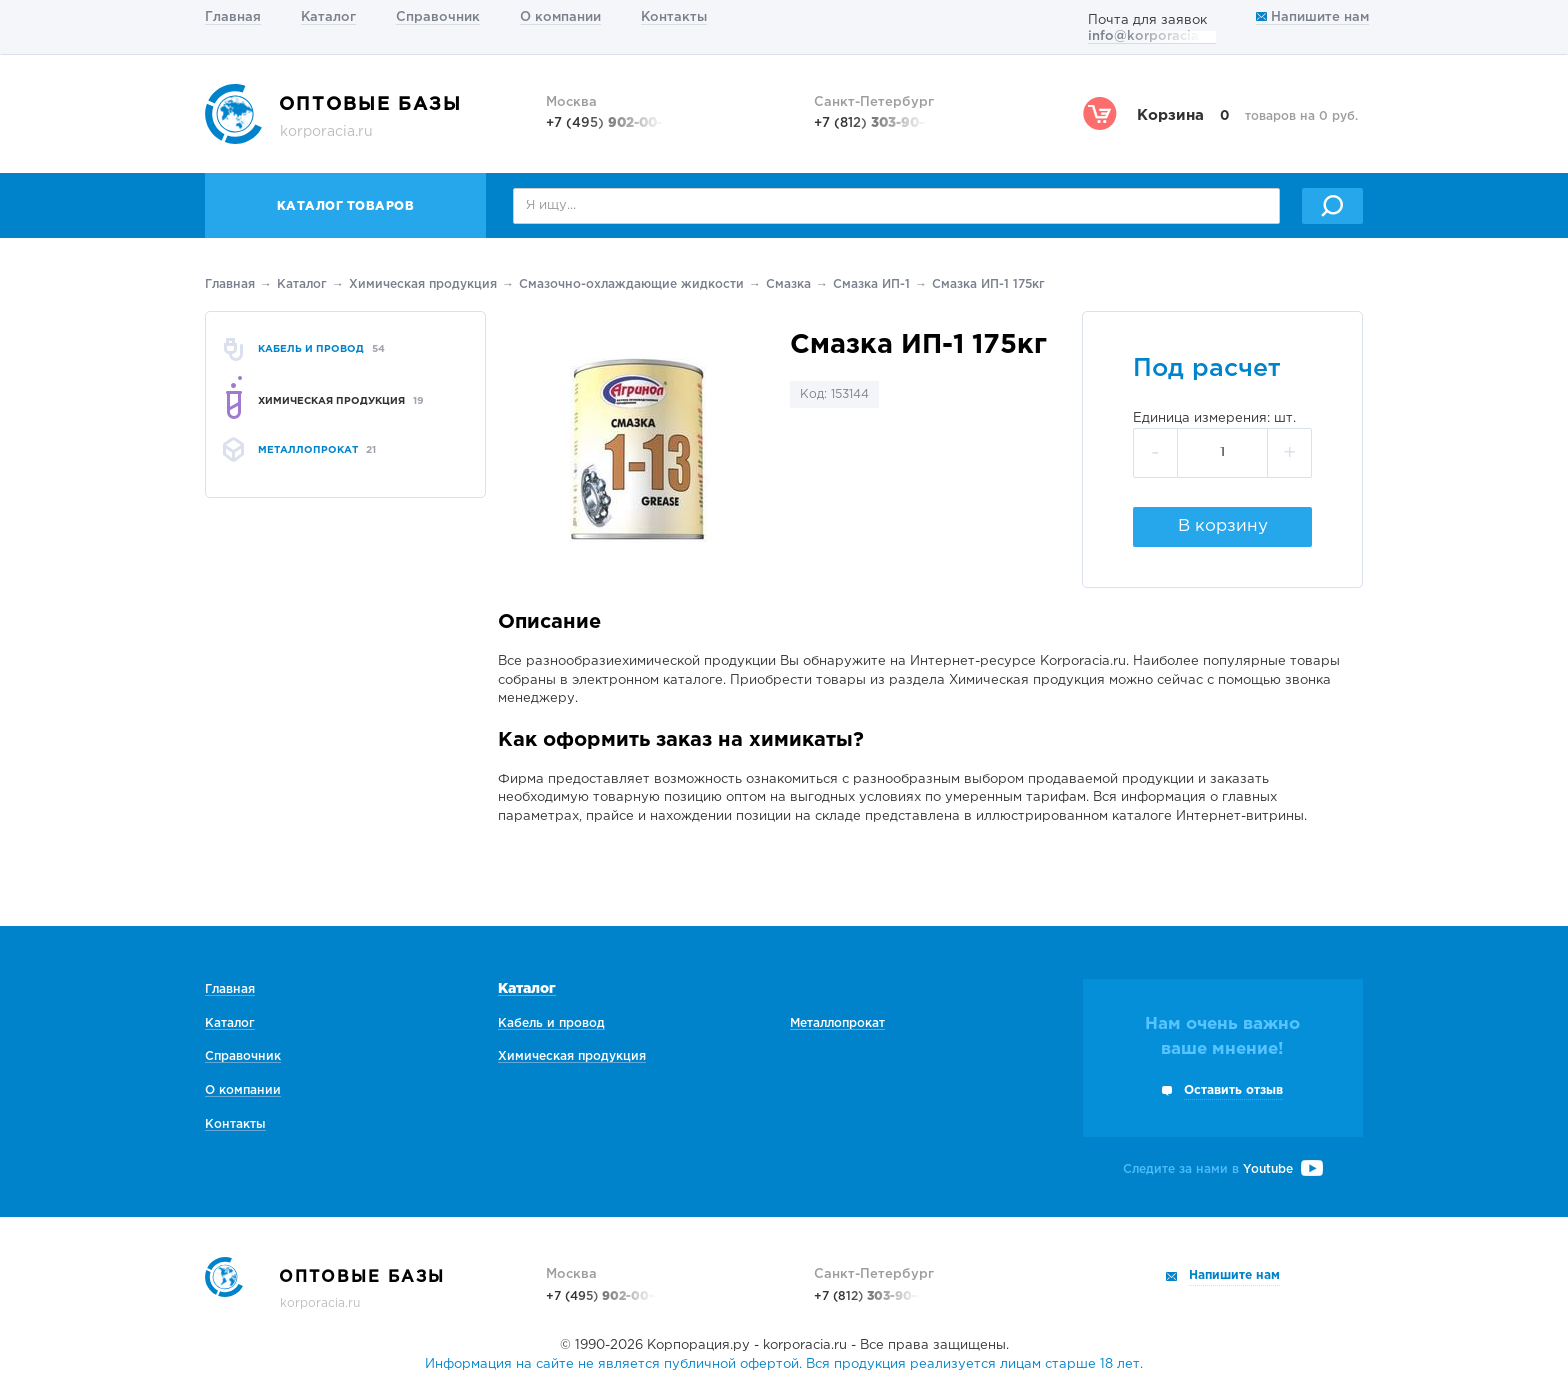 This screenshot has width=1568, height=1395. What do you see at coordinates (1312, 17) in the screenshot?
I see `Напишите нам` at bounding box center [1312, 17].